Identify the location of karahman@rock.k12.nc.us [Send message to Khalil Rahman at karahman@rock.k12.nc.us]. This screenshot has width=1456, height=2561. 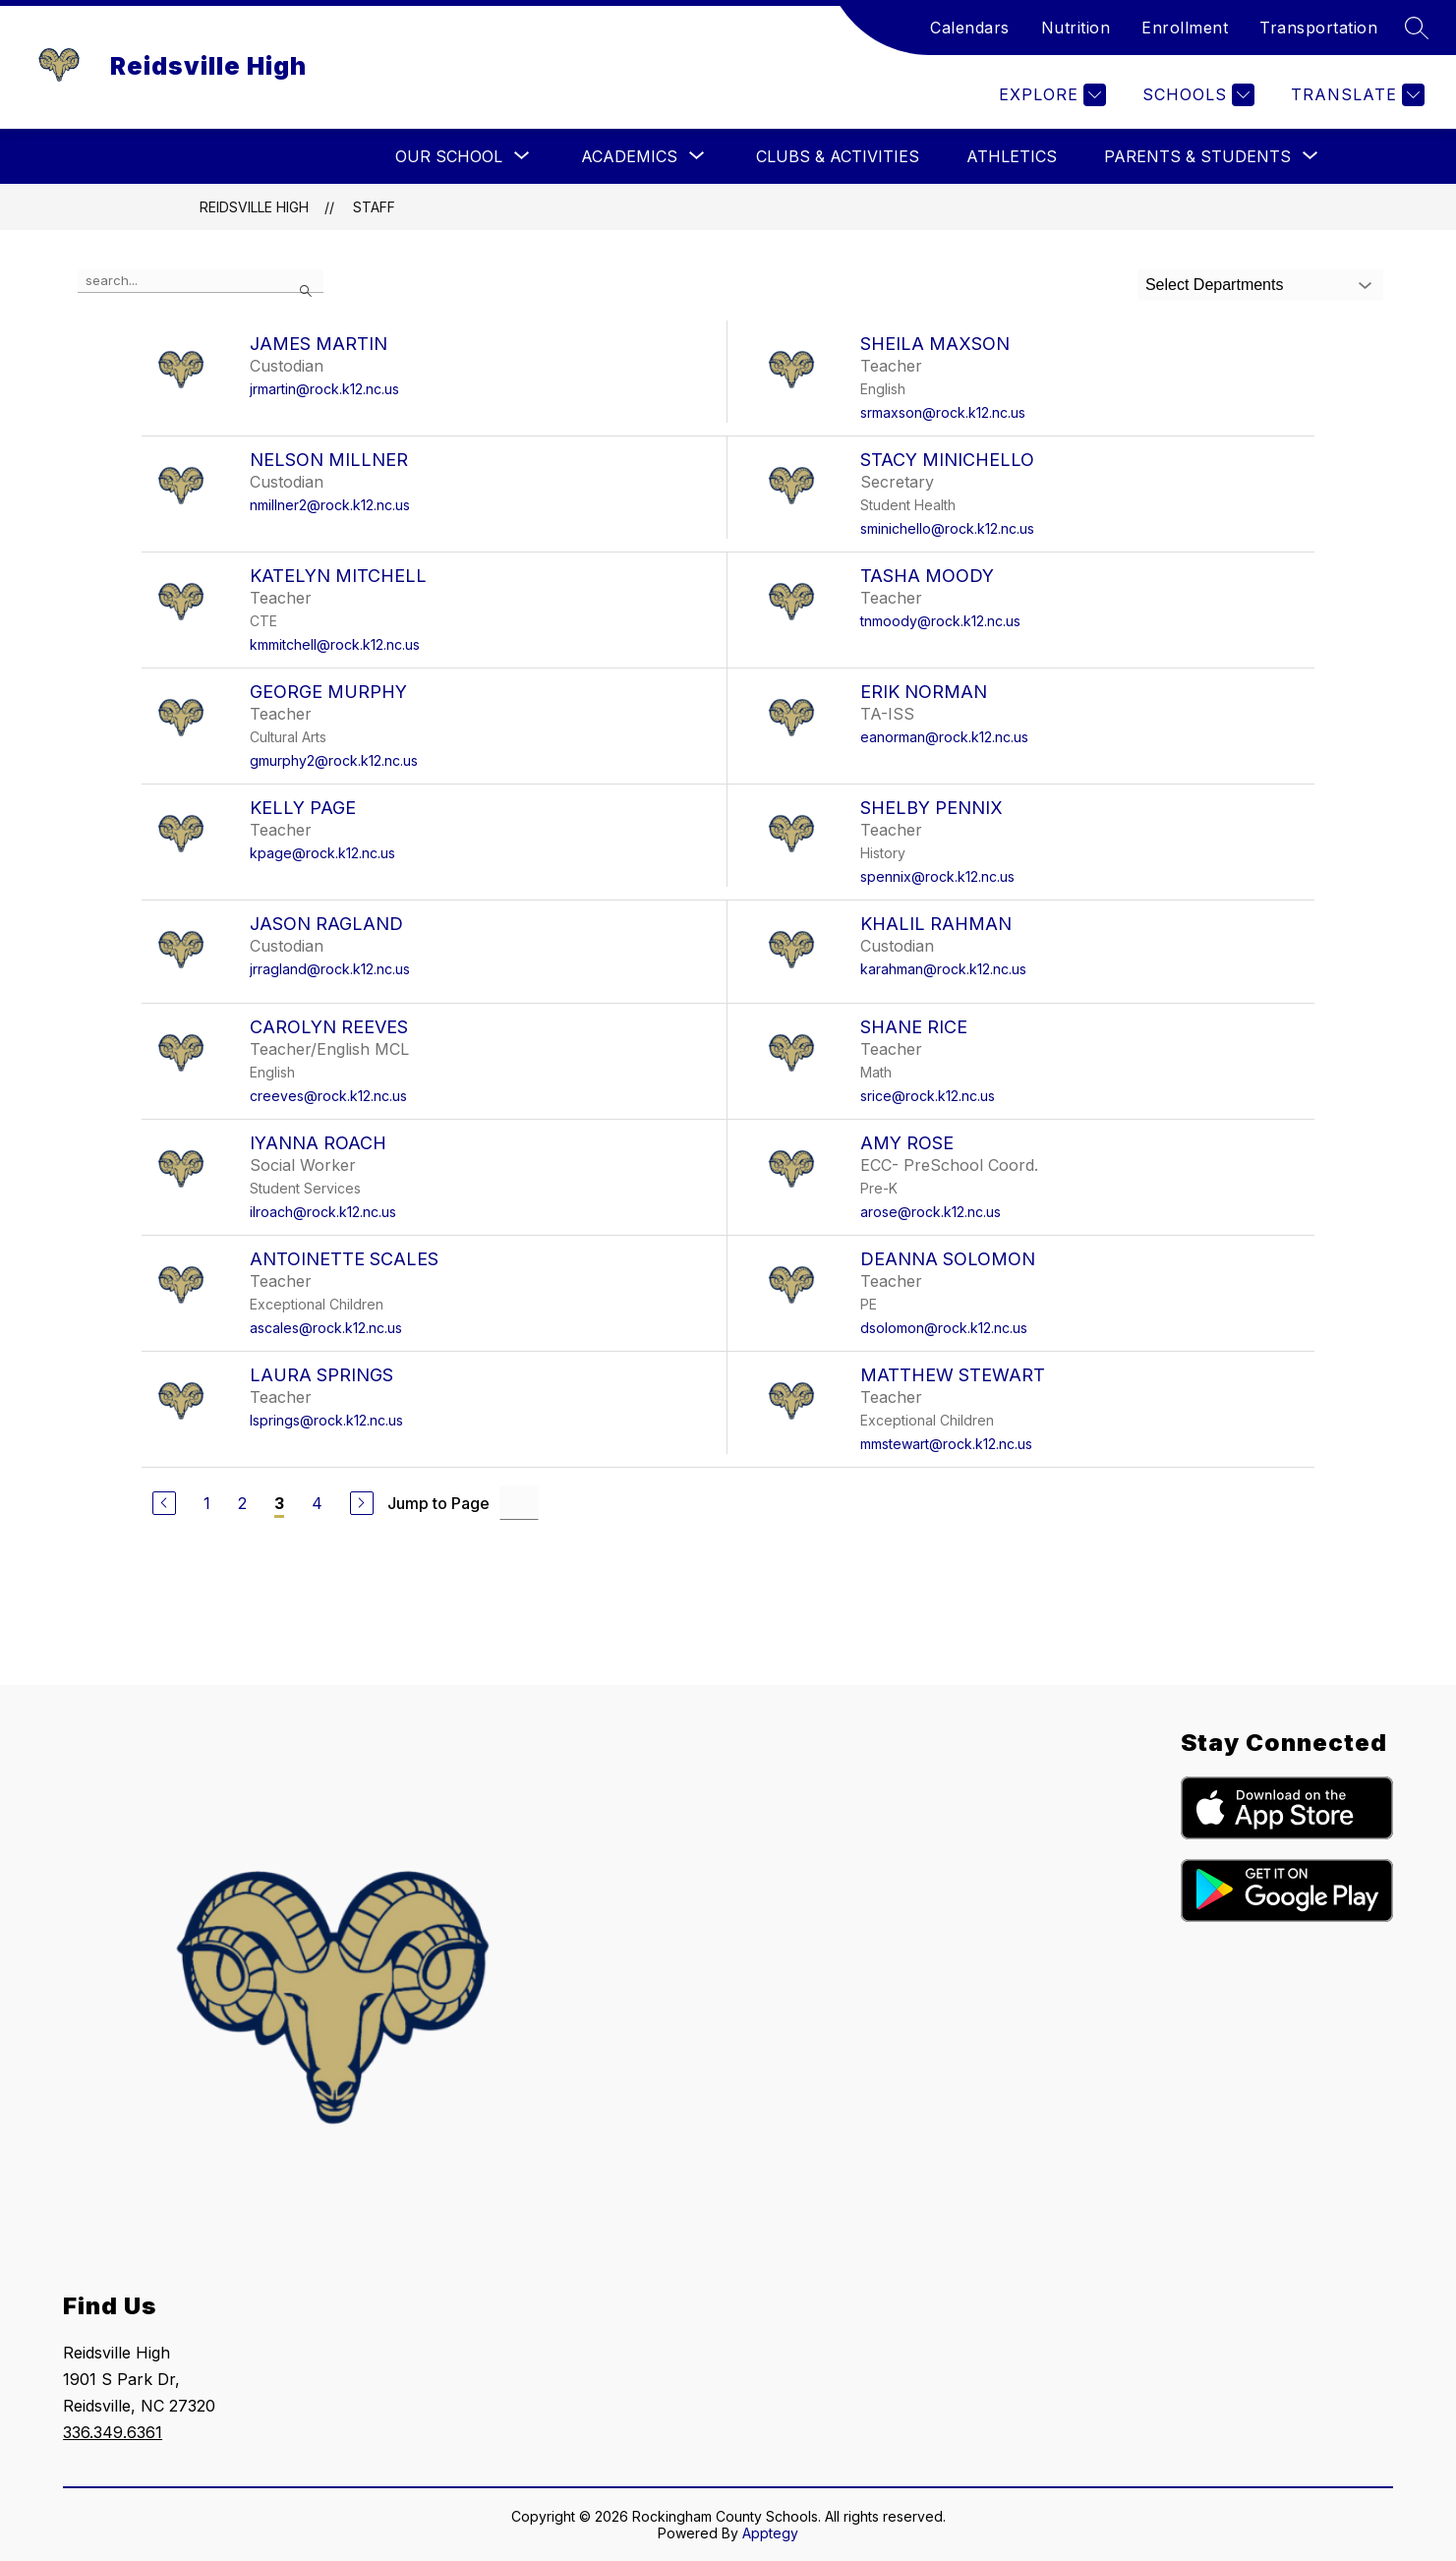
(943, 968).